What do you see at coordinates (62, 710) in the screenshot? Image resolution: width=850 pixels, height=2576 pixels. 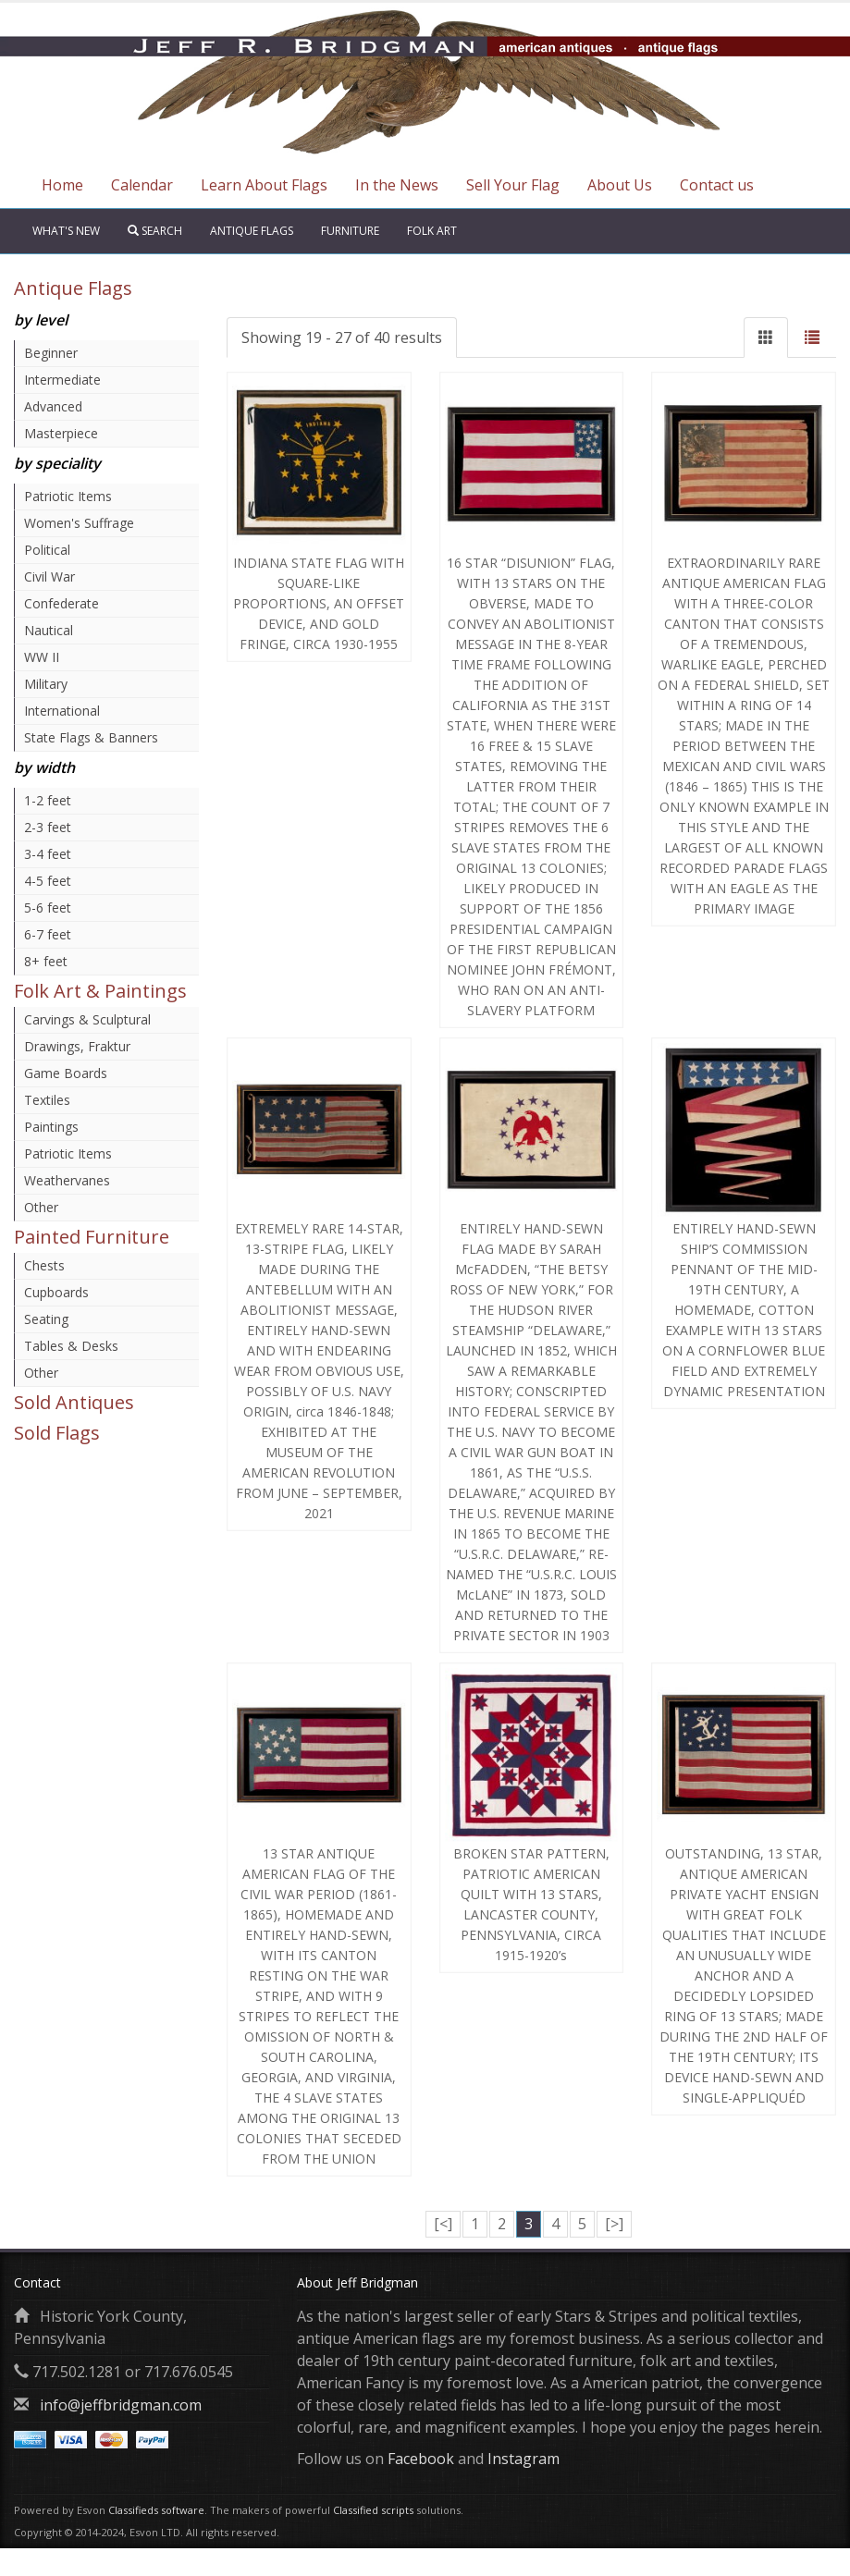 I see `International` at bounding box center [62, 710].